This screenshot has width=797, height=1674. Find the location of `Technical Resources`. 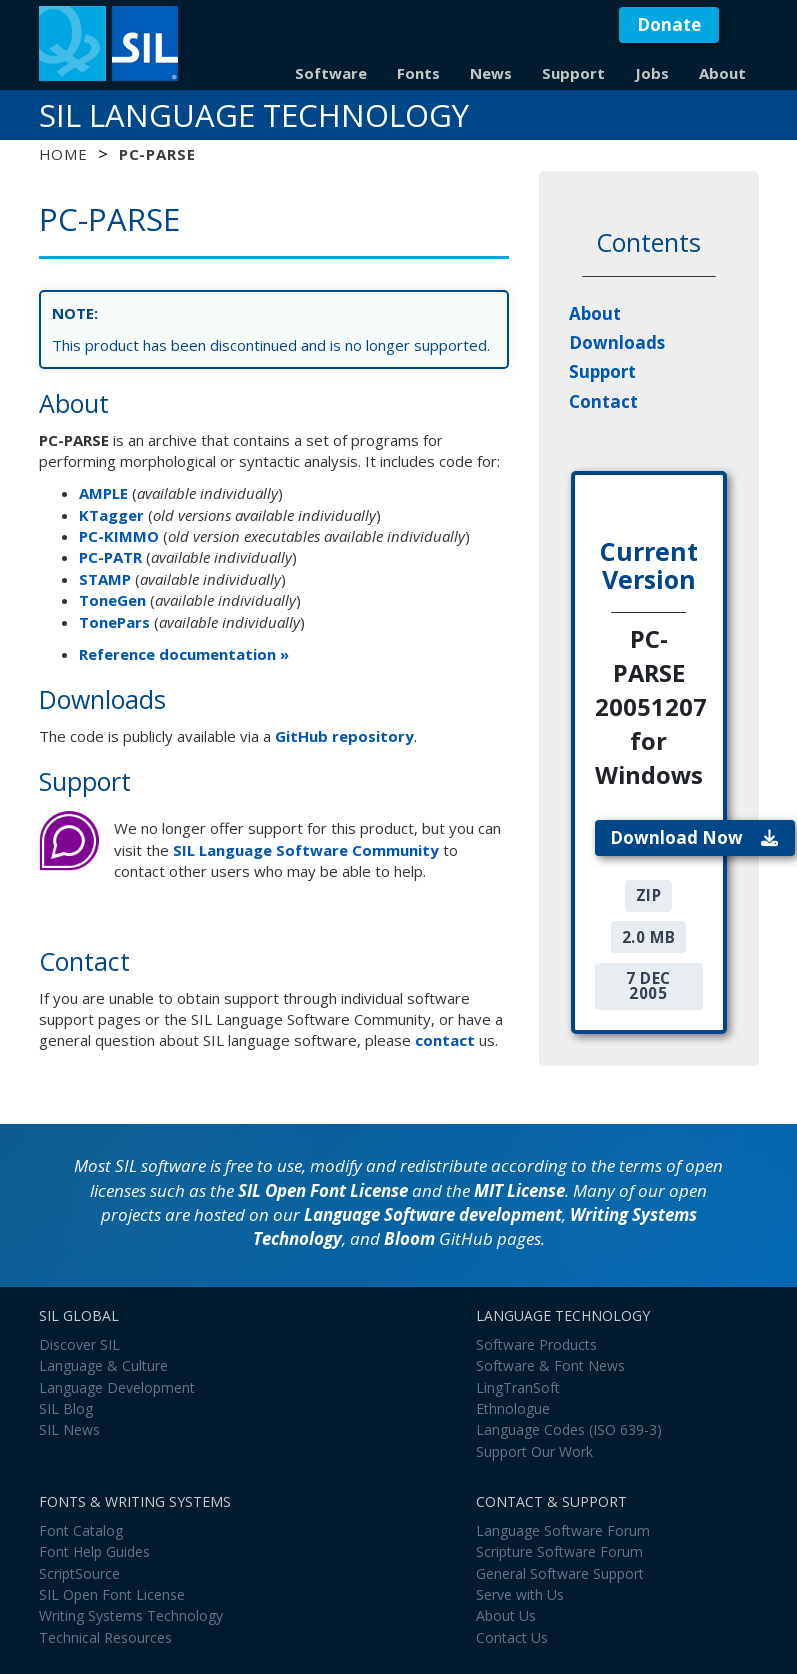

Technical Resources is located at coordinates (105, 1637).